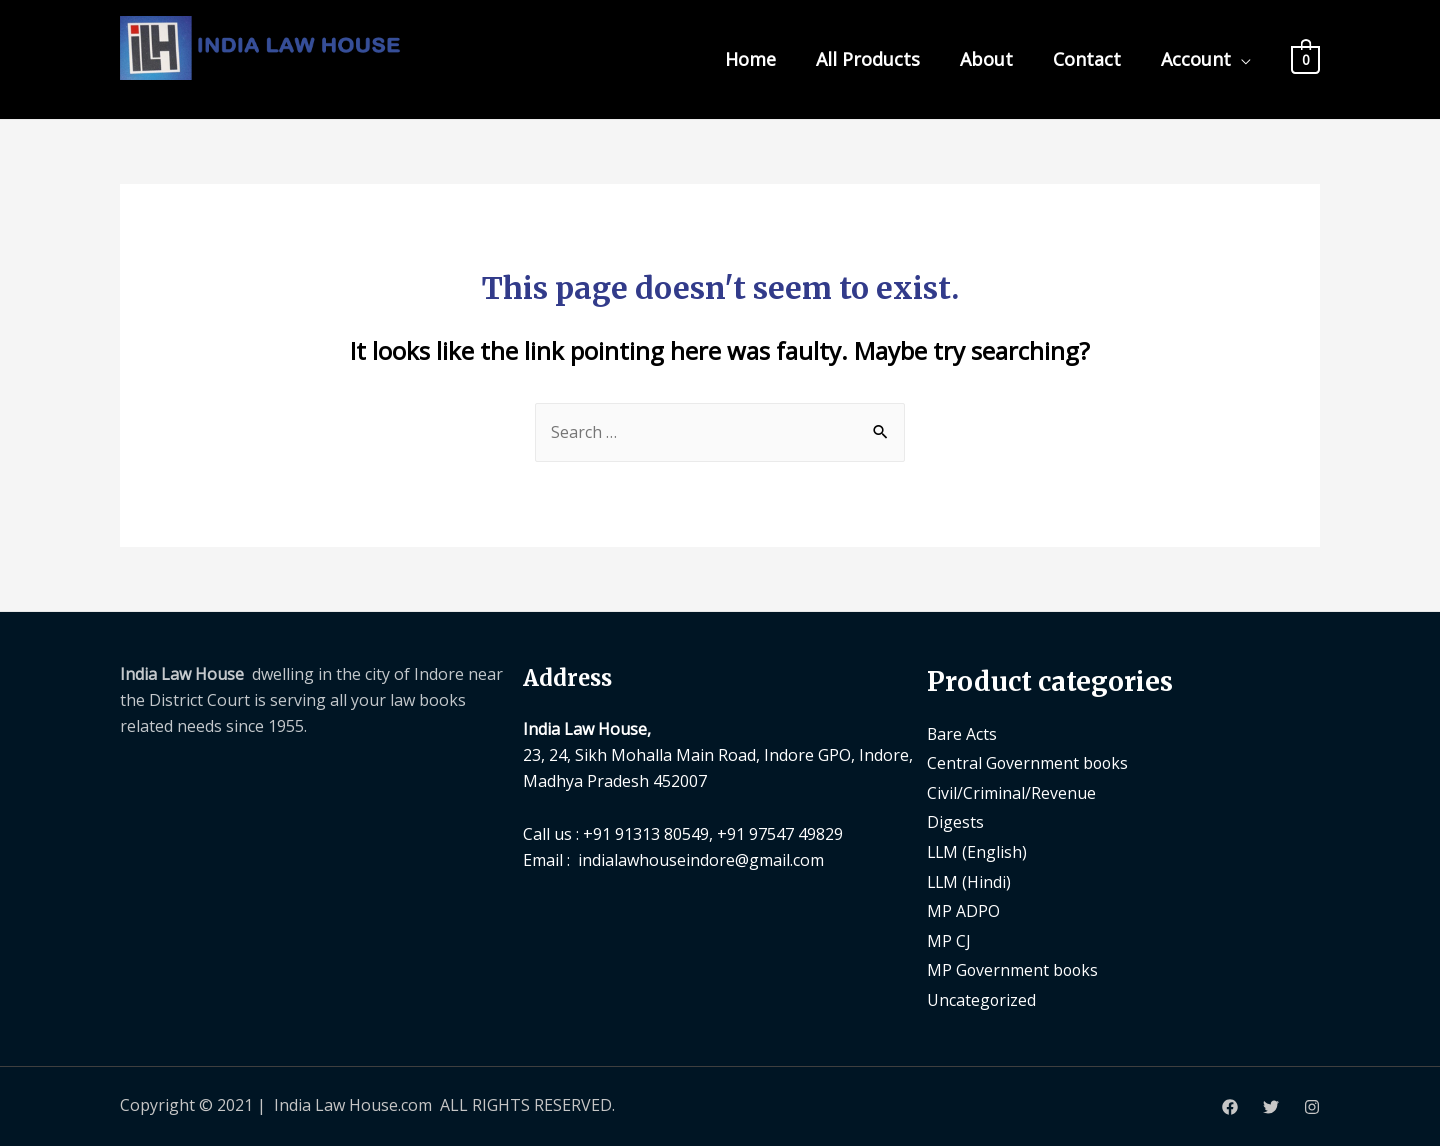  I want to click on Central Government books, so click(1029, 763).